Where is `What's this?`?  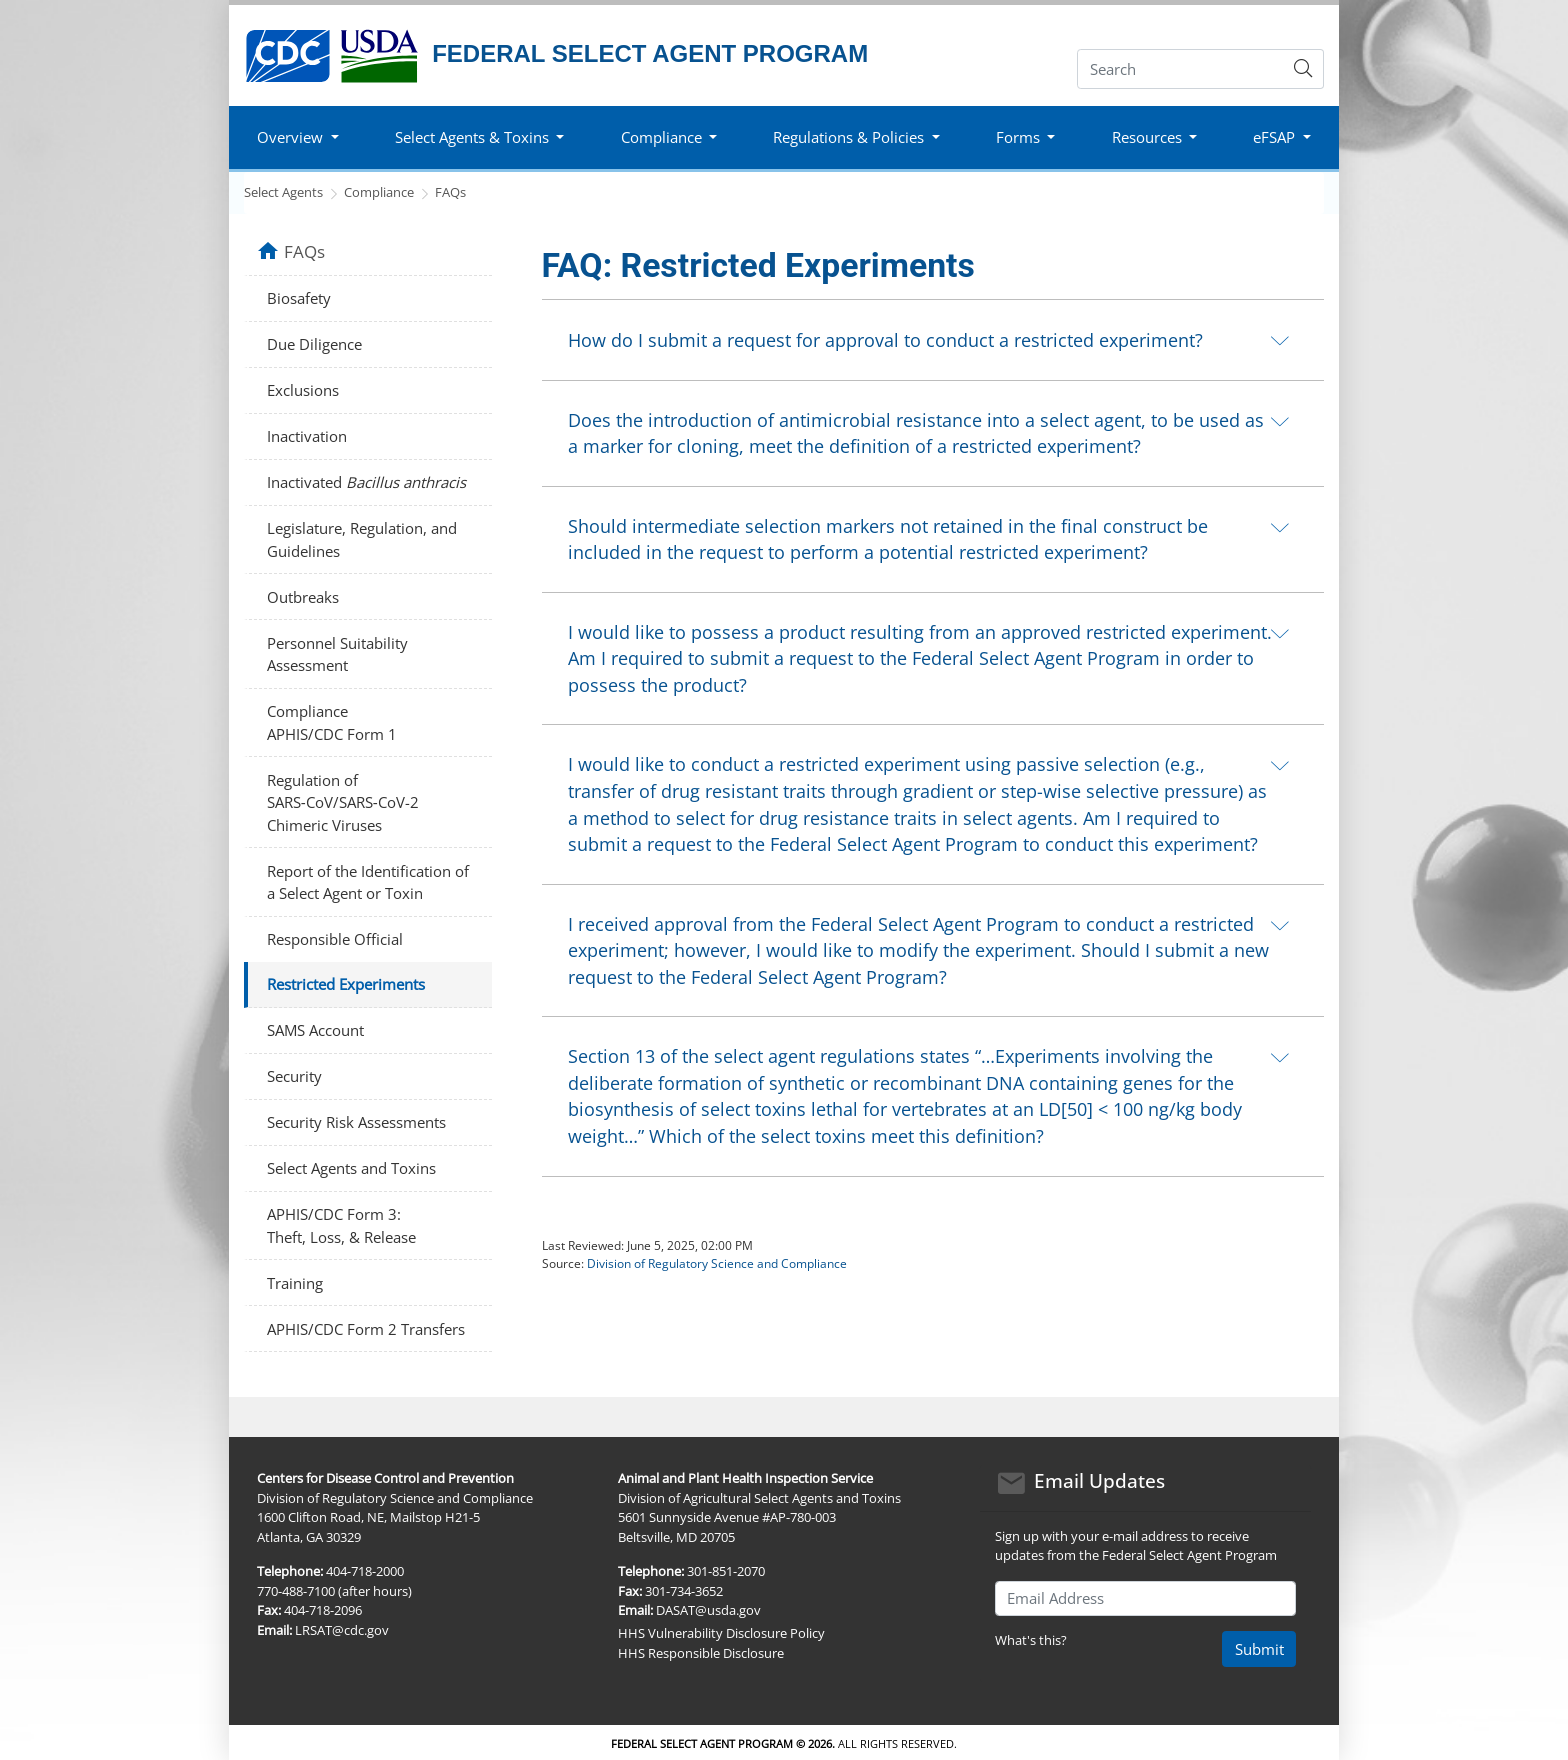 What's this? is located at coordinates (1031, 1640).